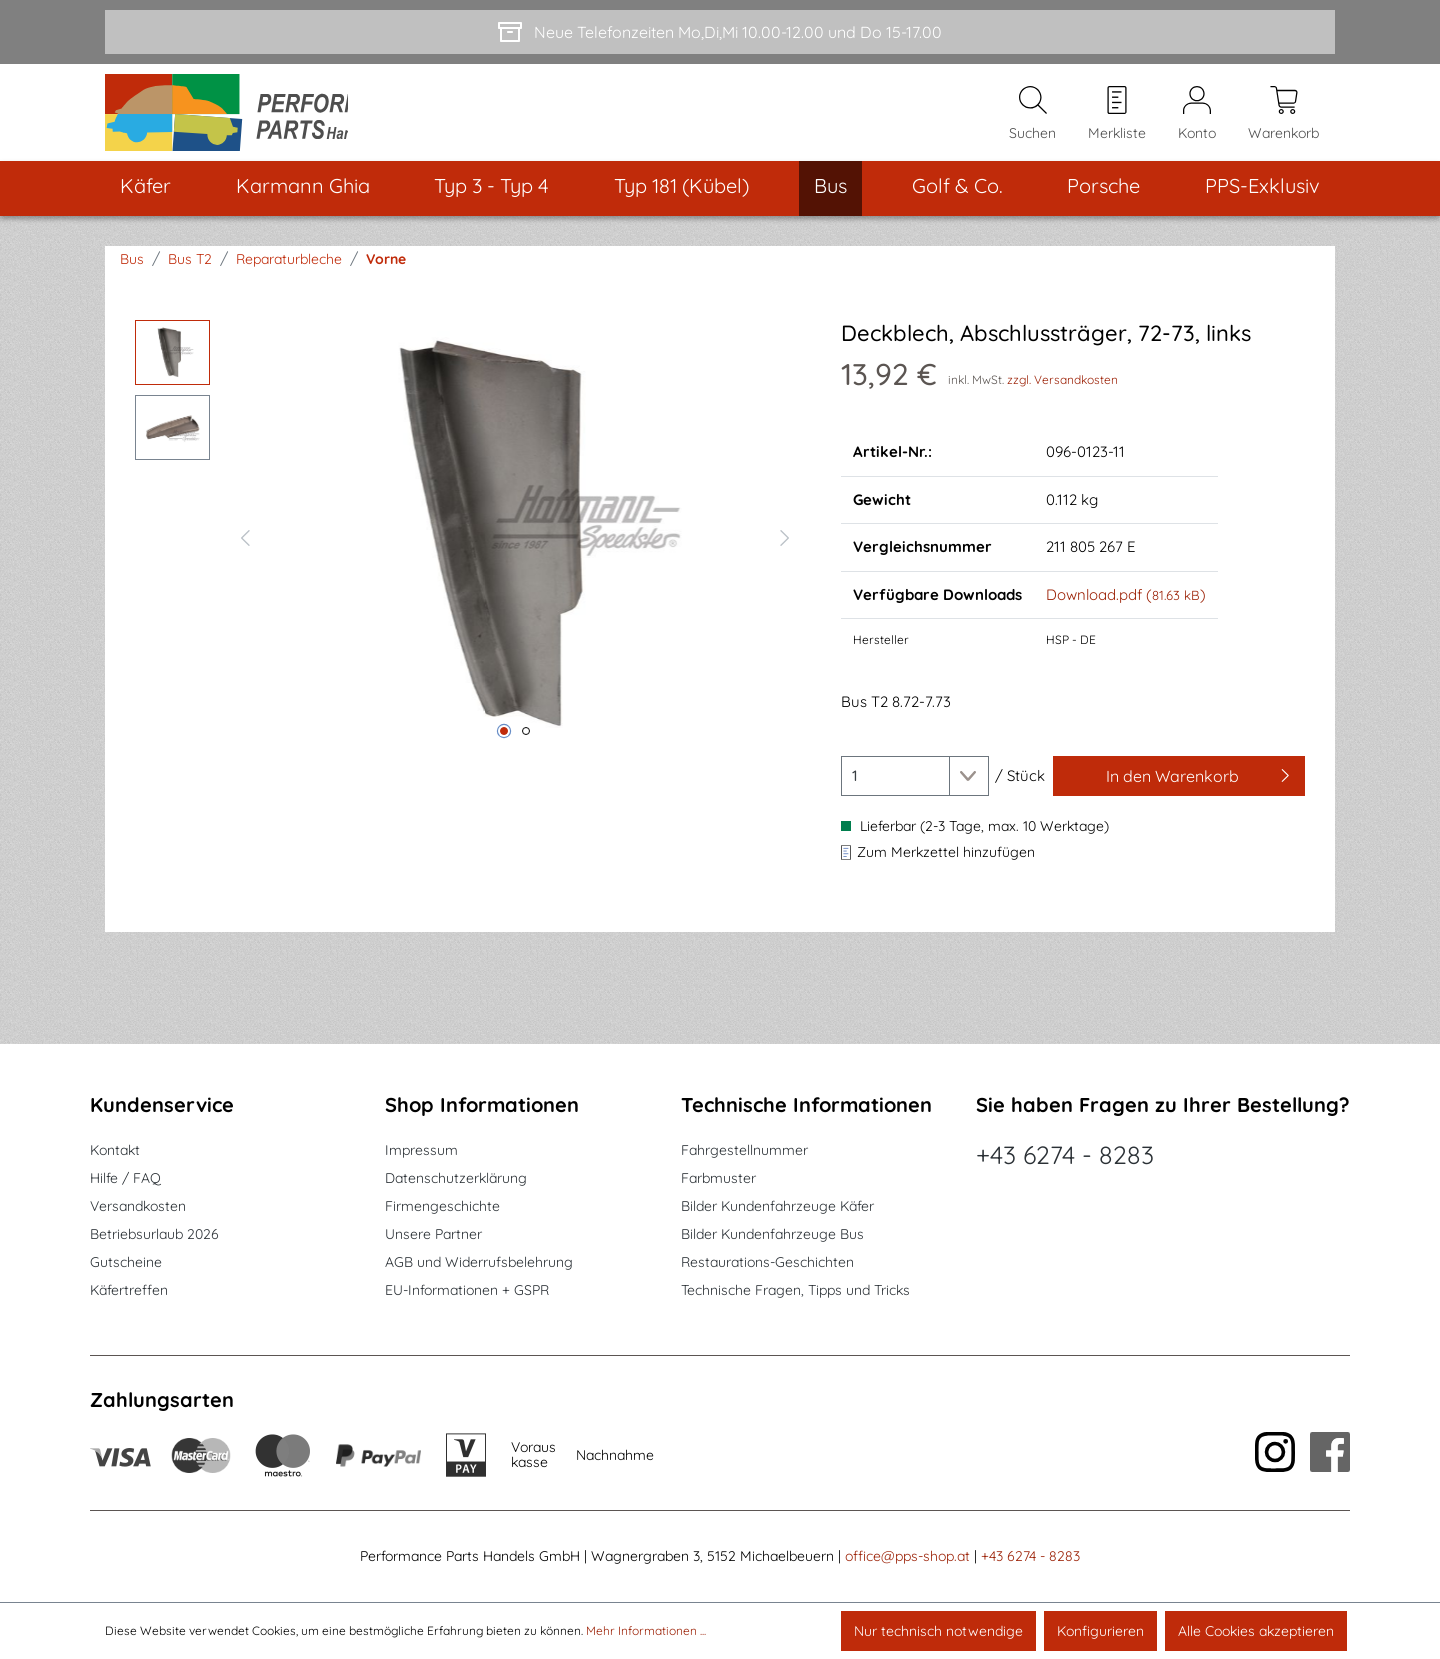 The width and height of the screenshot is (1440, 1659). Describe the element at coordinates (245, 551) in the screenshot. I see `[Vorheriges]` at that location.